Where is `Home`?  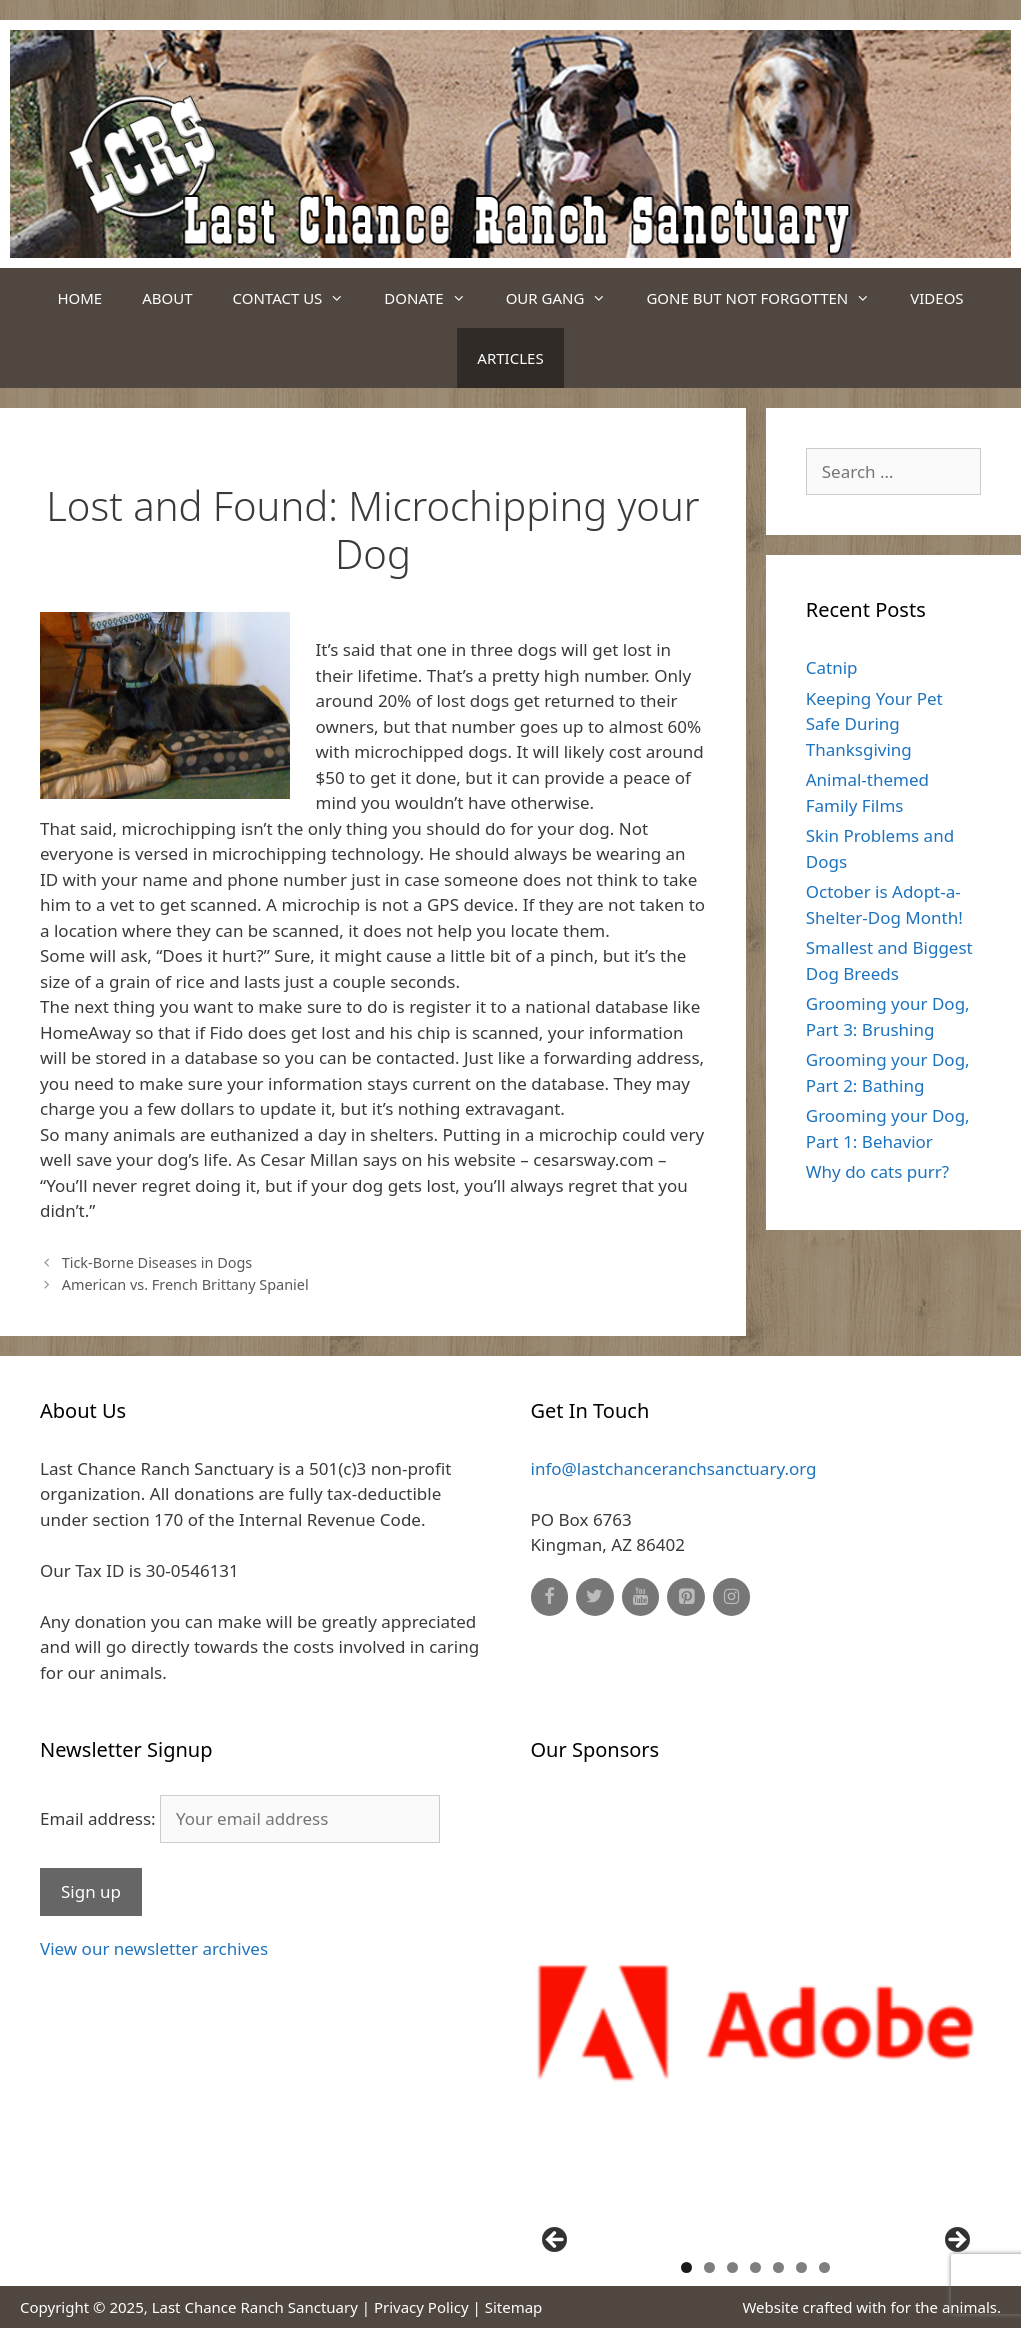 Home is located at coordinates (79, 298).